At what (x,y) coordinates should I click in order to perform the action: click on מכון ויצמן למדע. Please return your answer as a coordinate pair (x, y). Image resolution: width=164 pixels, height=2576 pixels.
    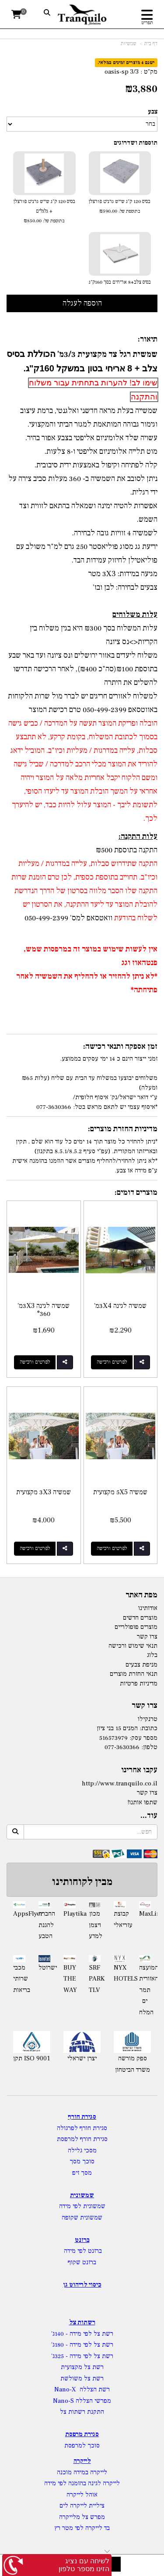
    Looking at the image, I should click on (95, 1925).